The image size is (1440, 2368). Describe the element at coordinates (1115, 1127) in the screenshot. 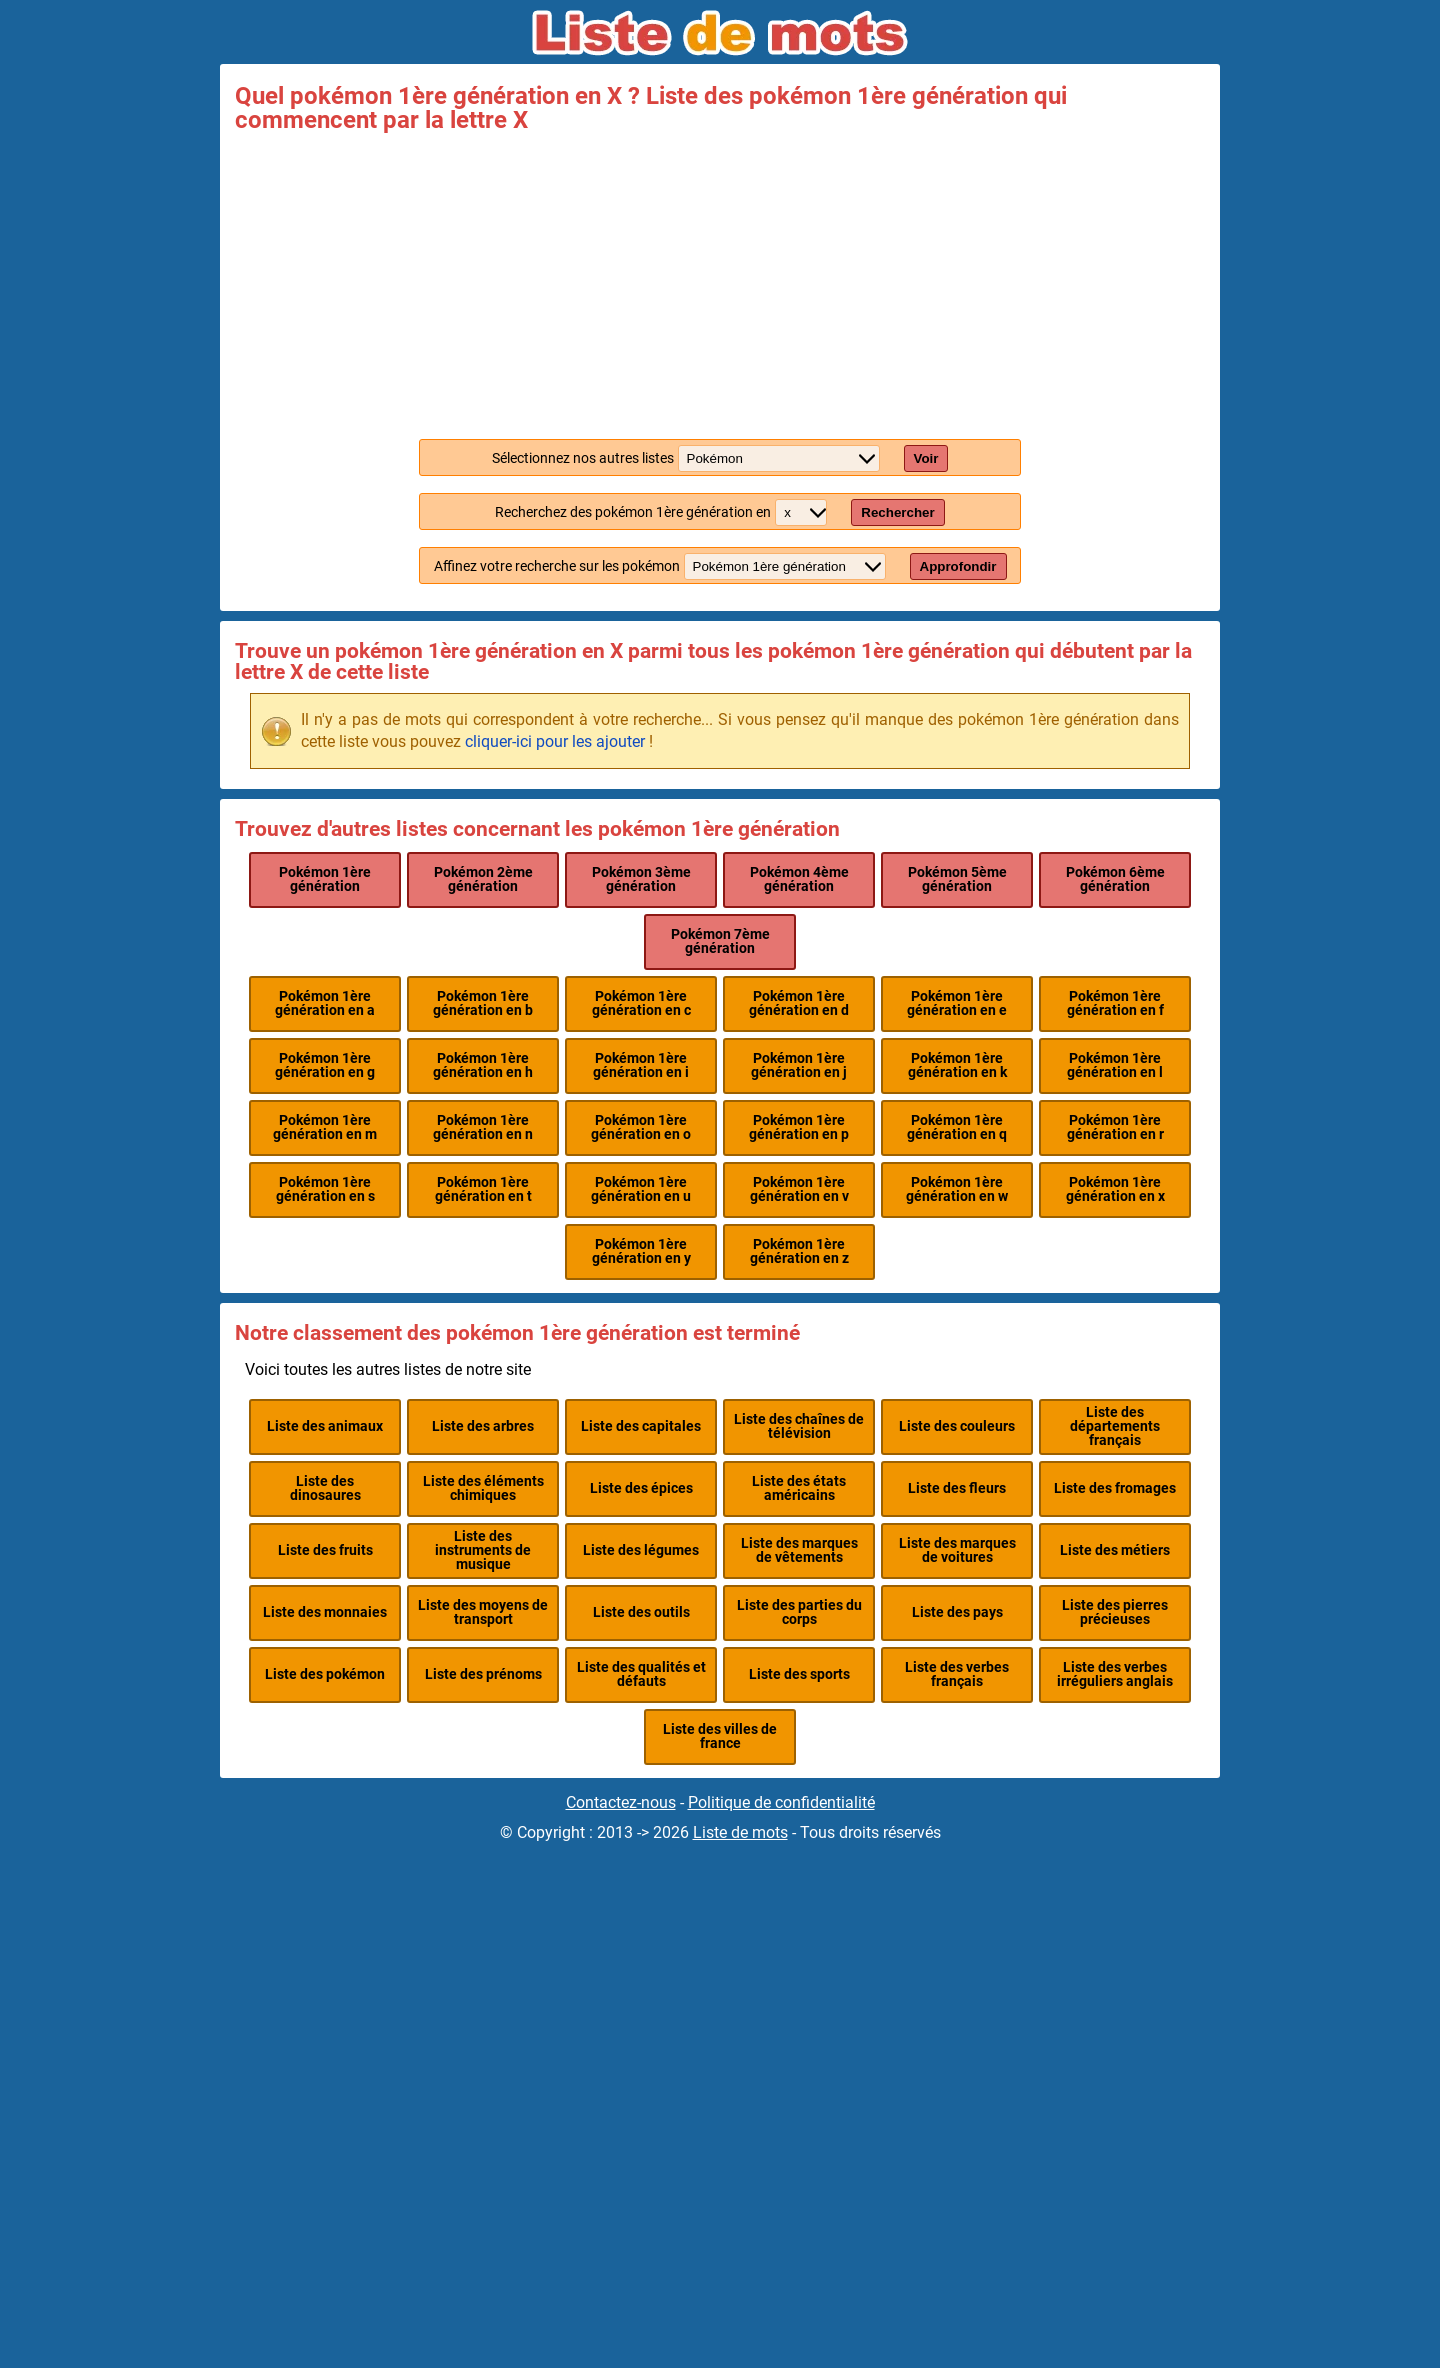

I see `Pokémon 1ère génération en r` at that location.